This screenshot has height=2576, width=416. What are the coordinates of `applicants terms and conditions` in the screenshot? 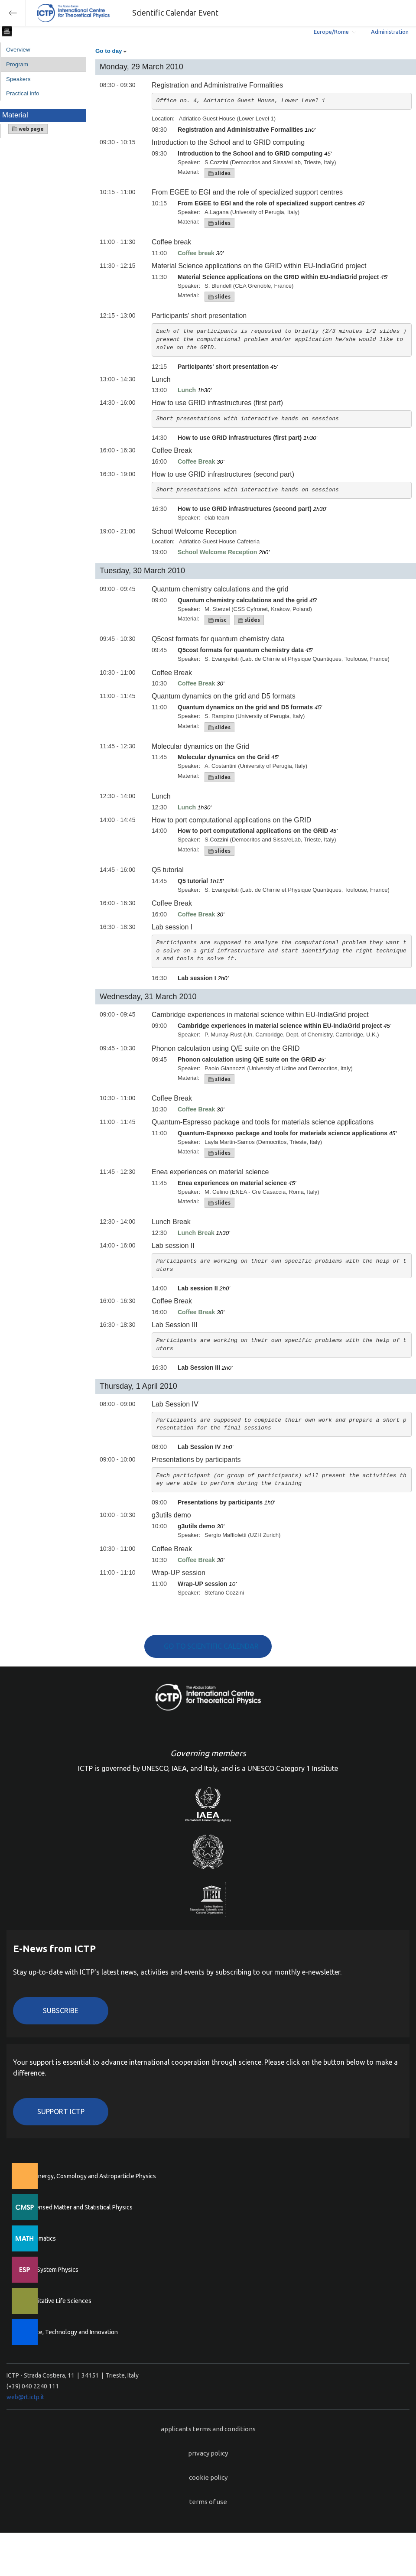 It's located at (208, 2429).